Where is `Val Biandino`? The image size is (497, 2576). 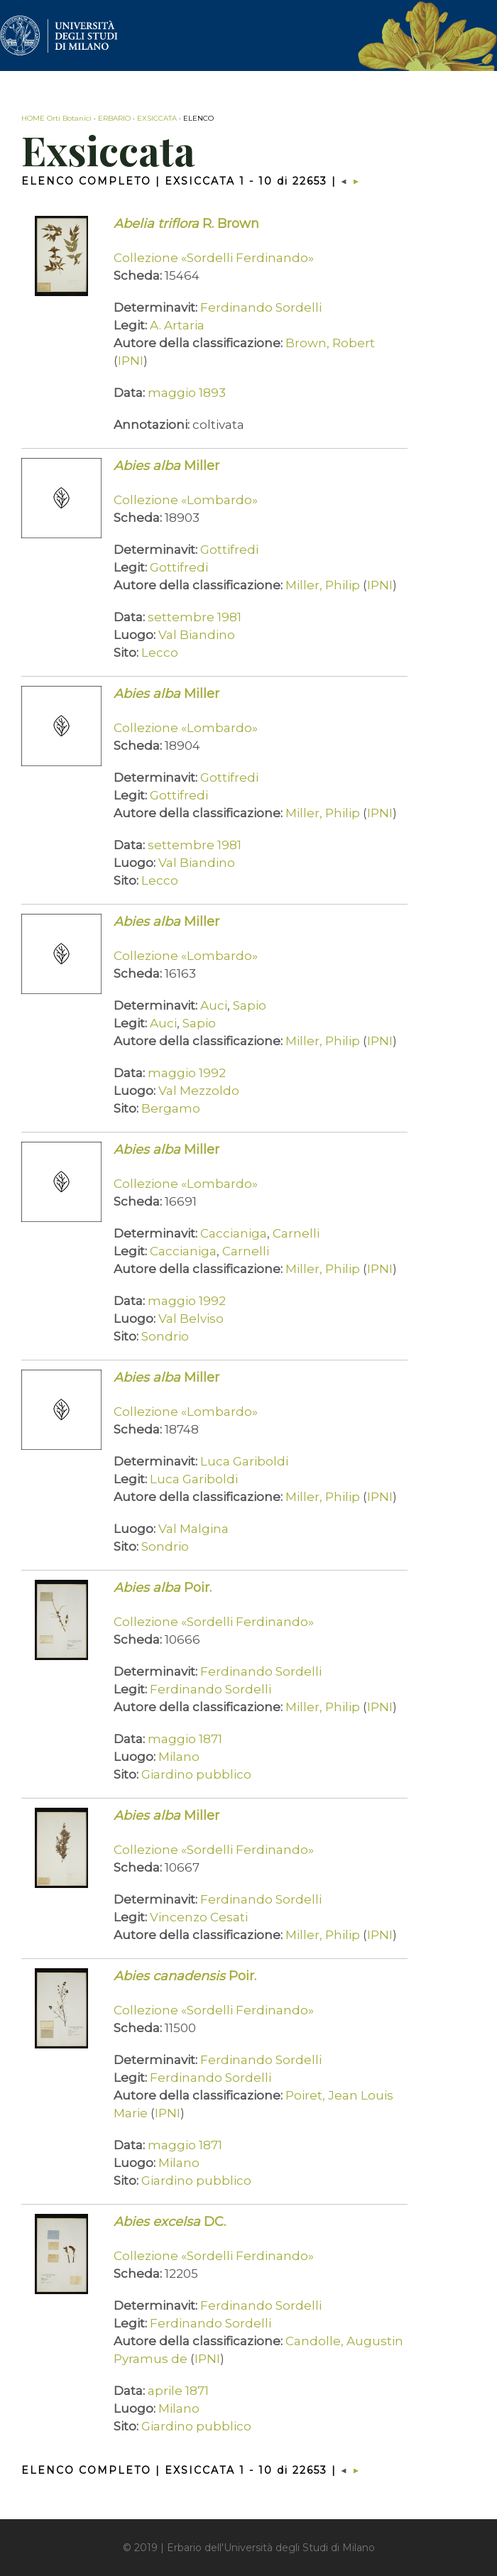 Val Biandino is located at coordinates (196, 635).